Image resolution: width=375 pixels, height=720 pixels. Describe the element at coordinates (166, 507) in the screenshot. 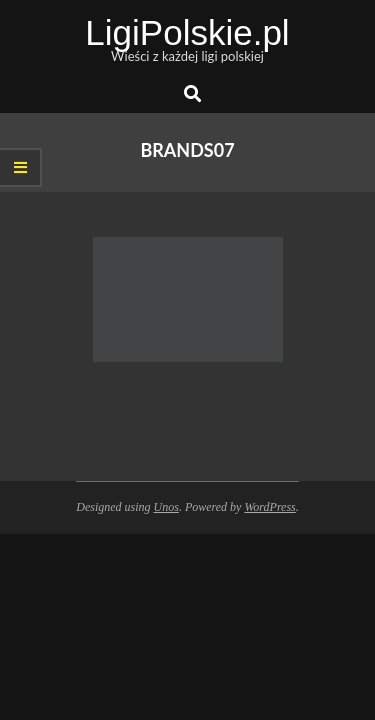

I see `Unos` at that location.